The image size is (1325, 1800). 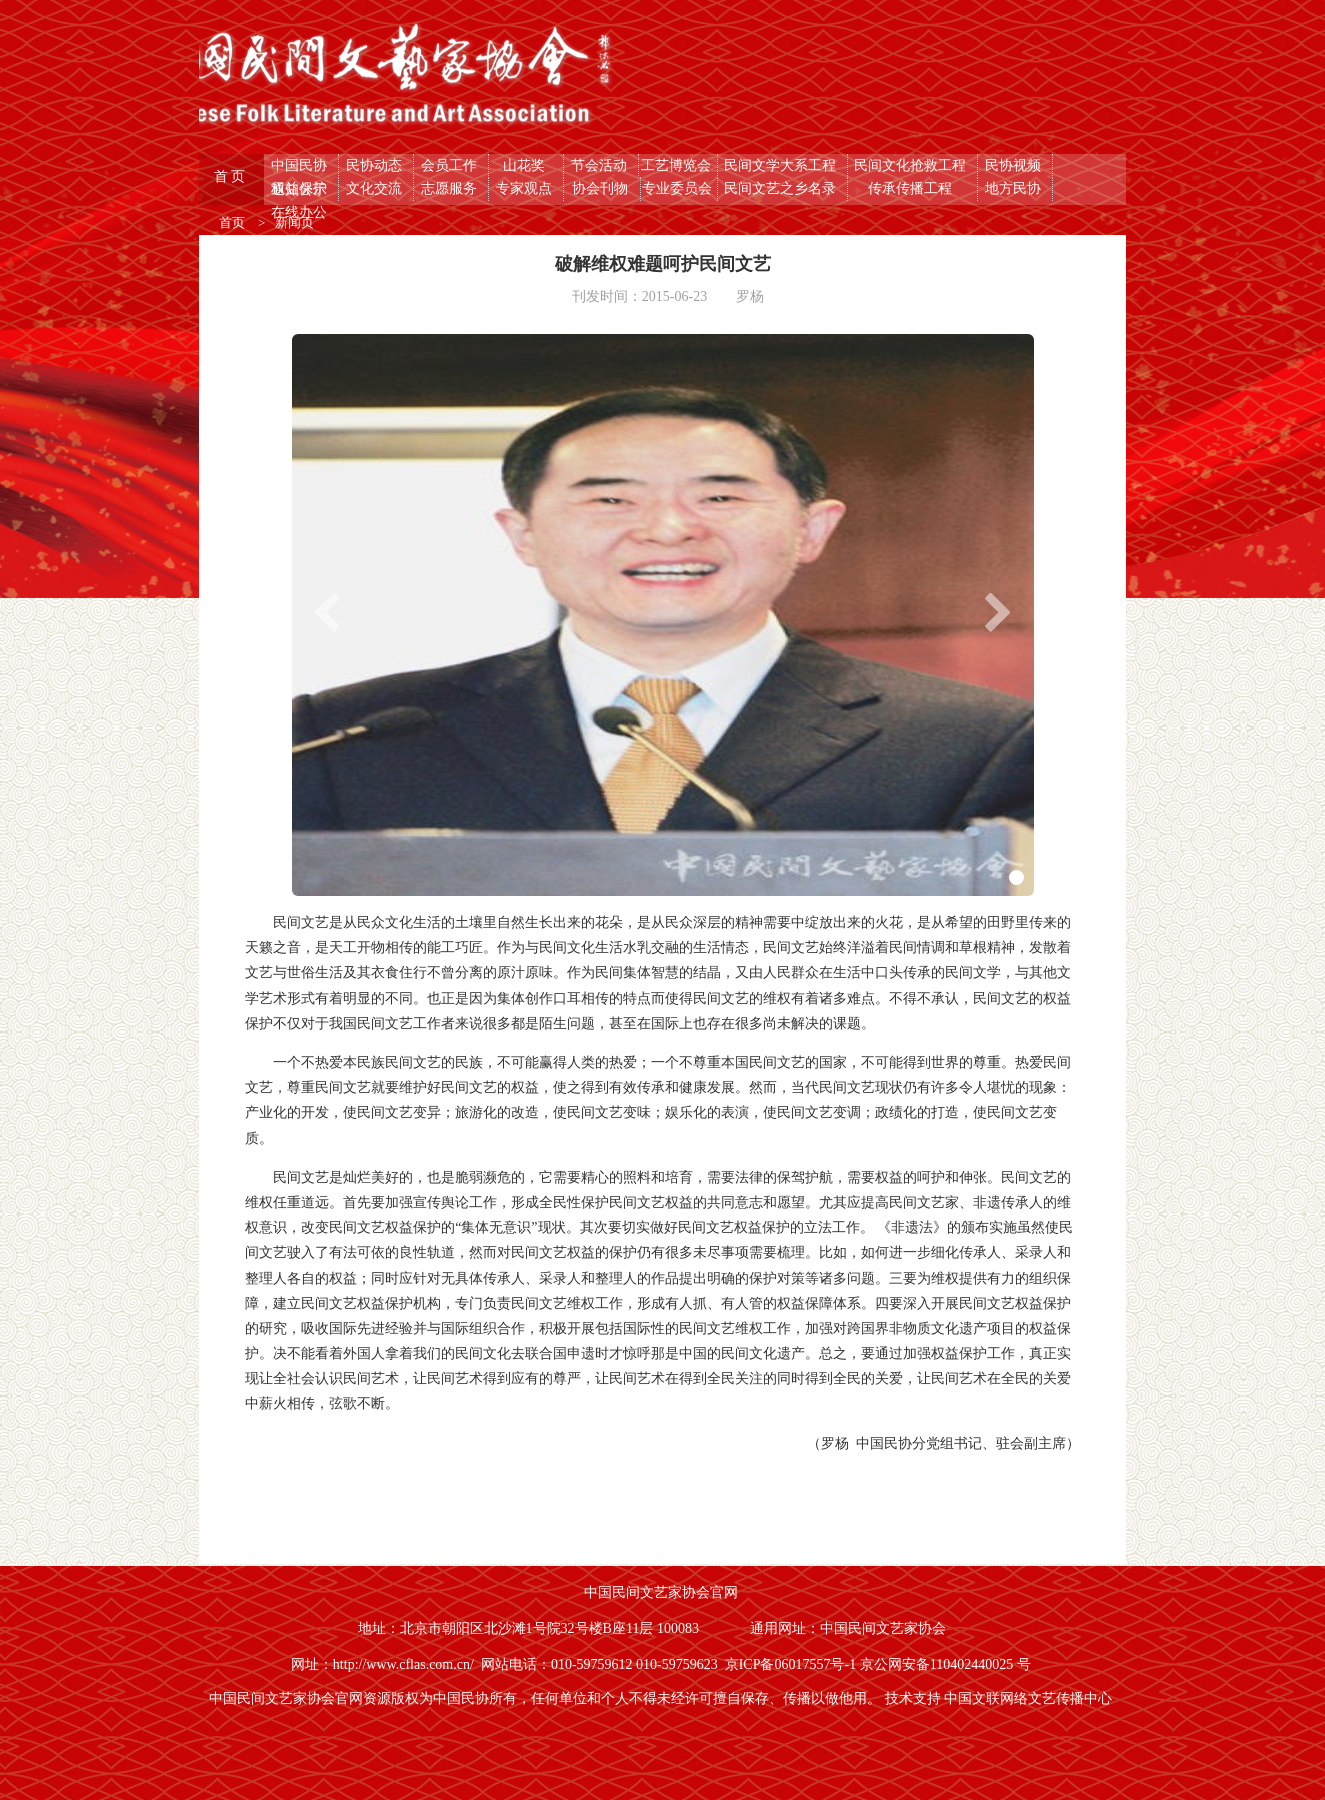 I want to click on 中国民协 [button], so click(x=301, y=165).